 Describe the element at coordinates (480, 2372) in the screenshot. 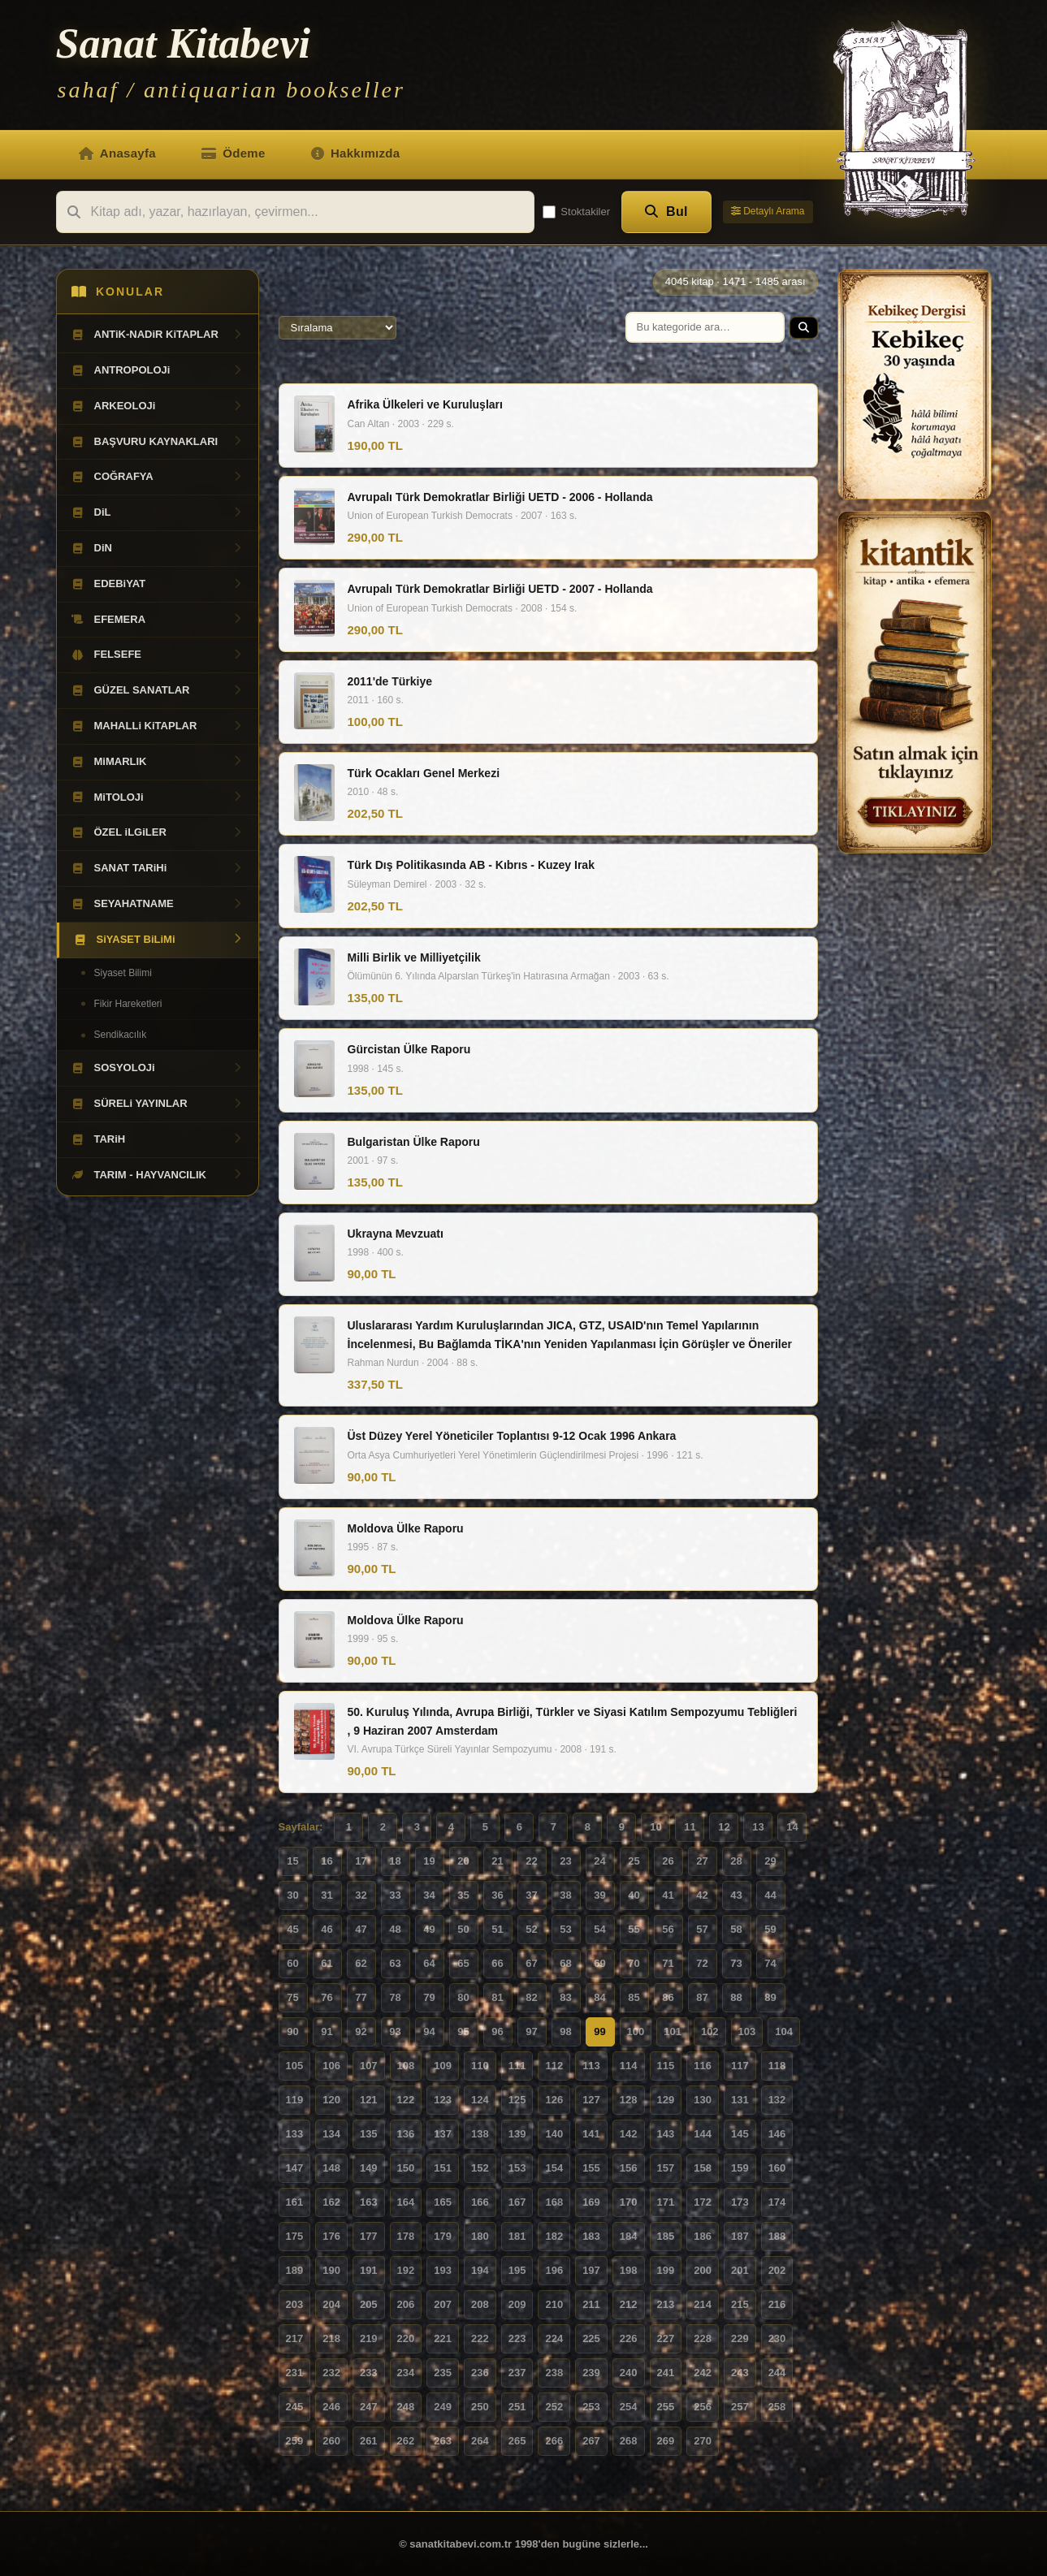

I see `236` at that location.